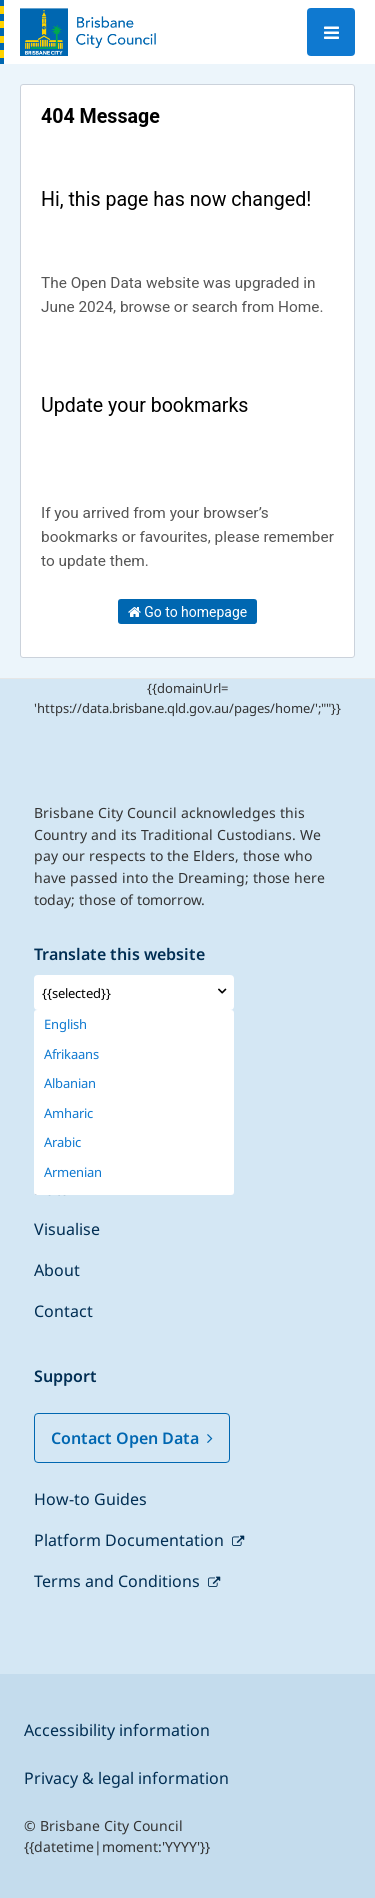 The width and height of the screenshot is (375, 1898). I want to click on How-to Guides, so click(90, 1499).